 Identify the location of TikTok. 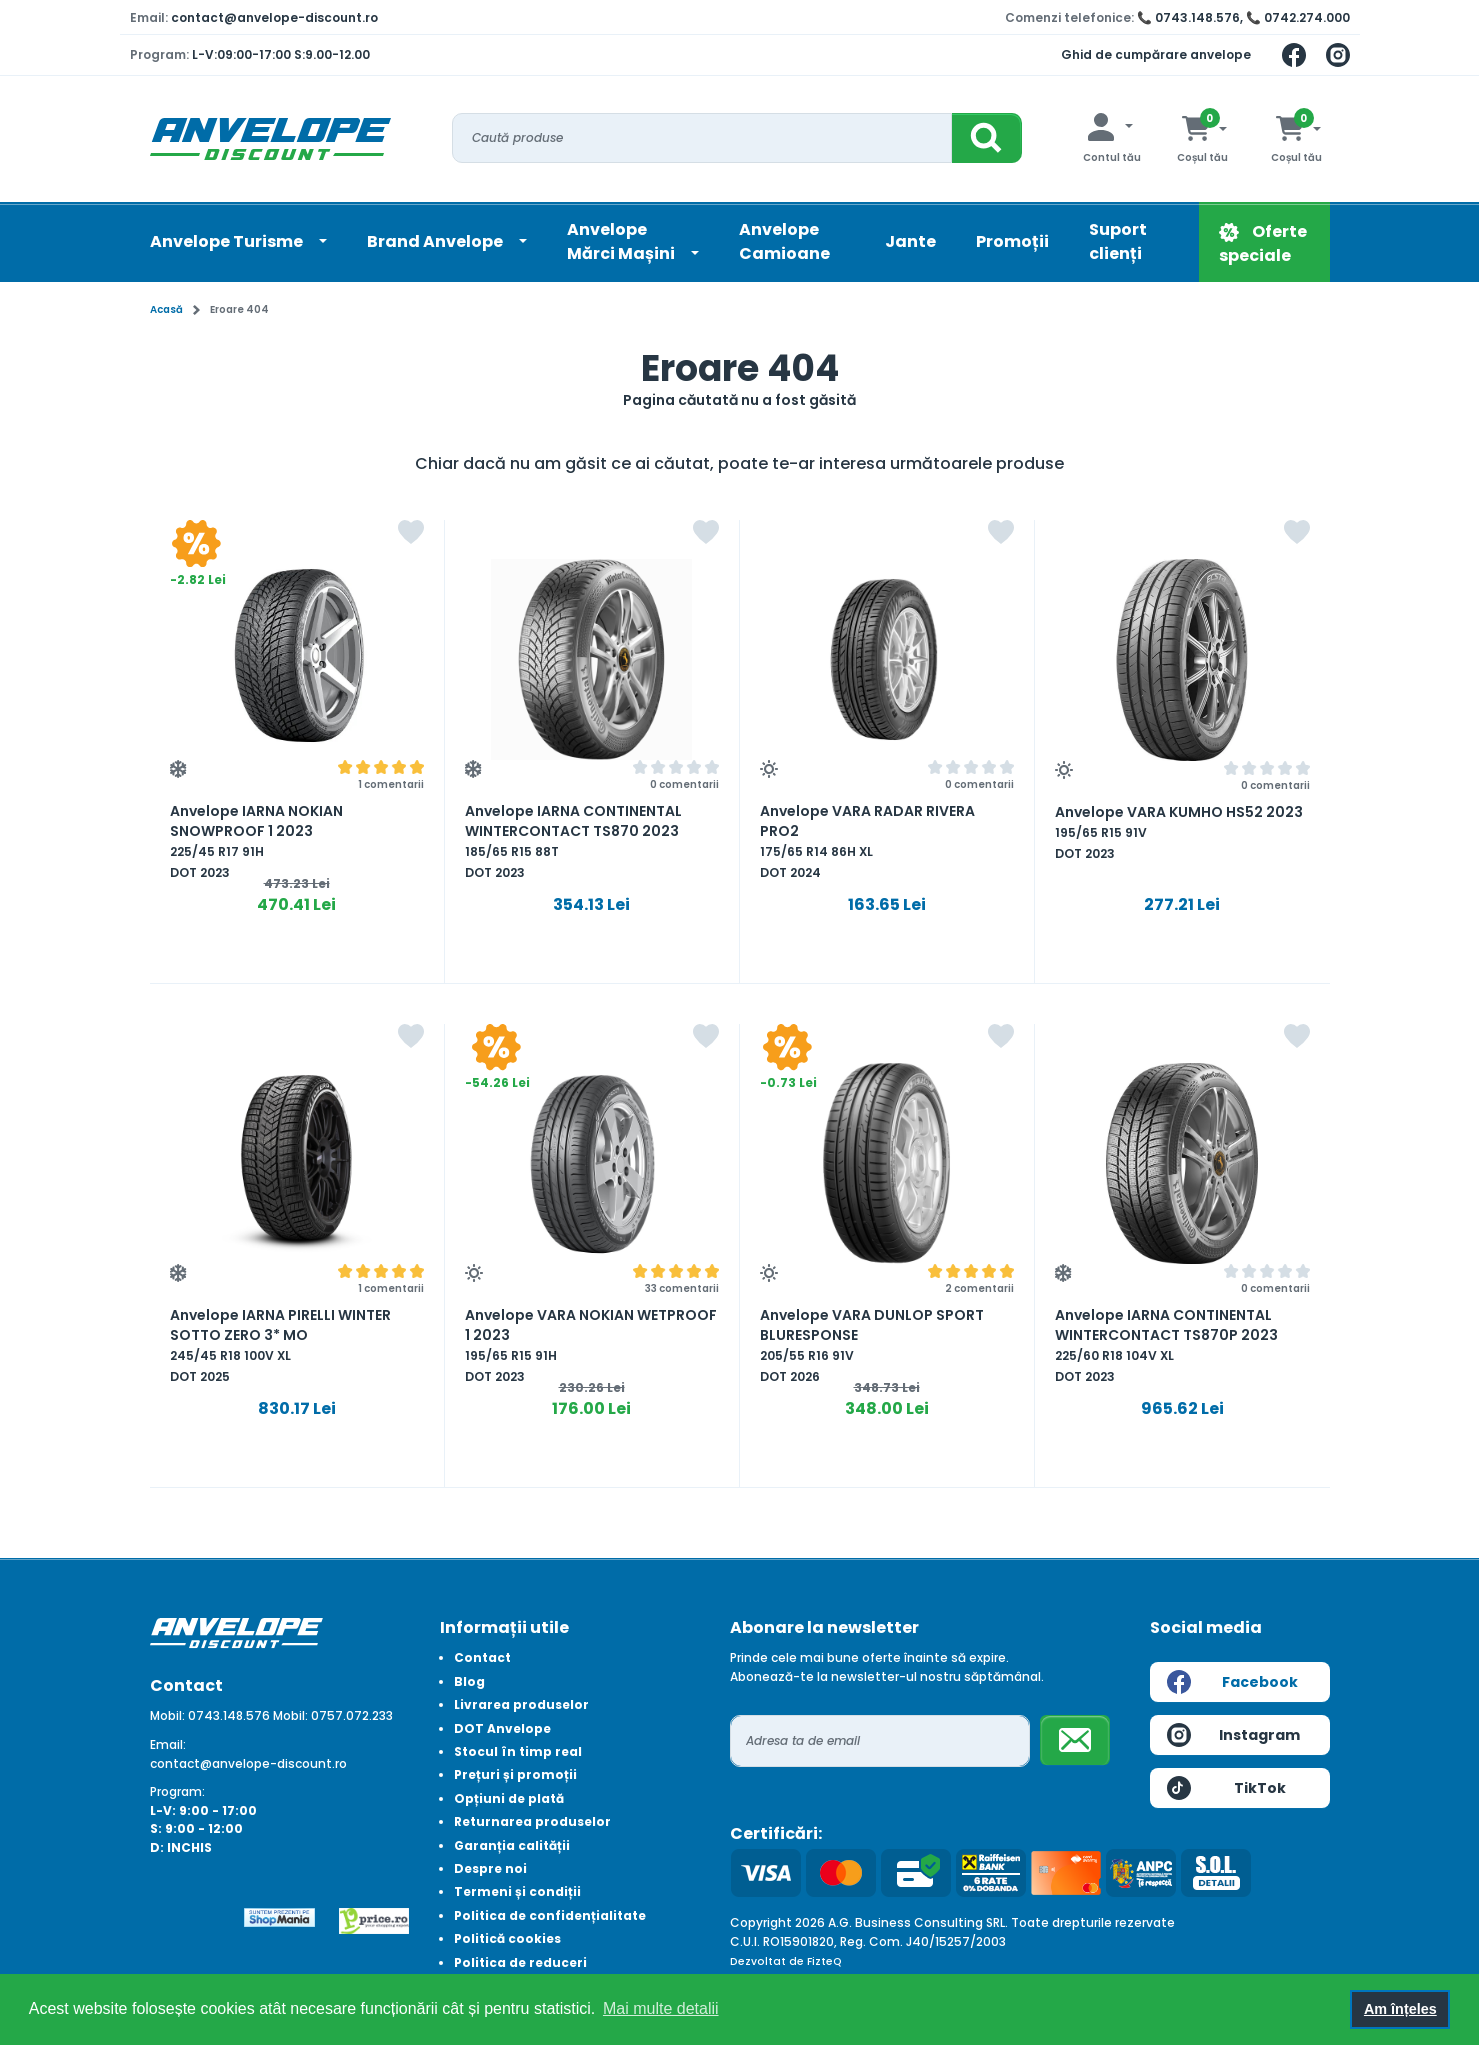
(1226, 1788).